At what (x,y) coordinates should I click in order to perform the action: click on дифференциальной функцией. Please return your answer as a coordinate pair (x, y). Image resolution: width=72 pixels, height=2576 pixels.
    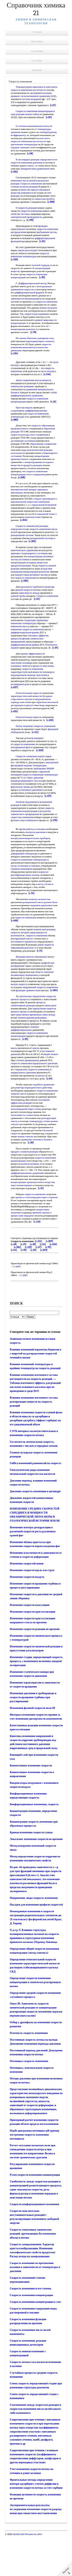
    Looking at the image, I should click on (27, 241).